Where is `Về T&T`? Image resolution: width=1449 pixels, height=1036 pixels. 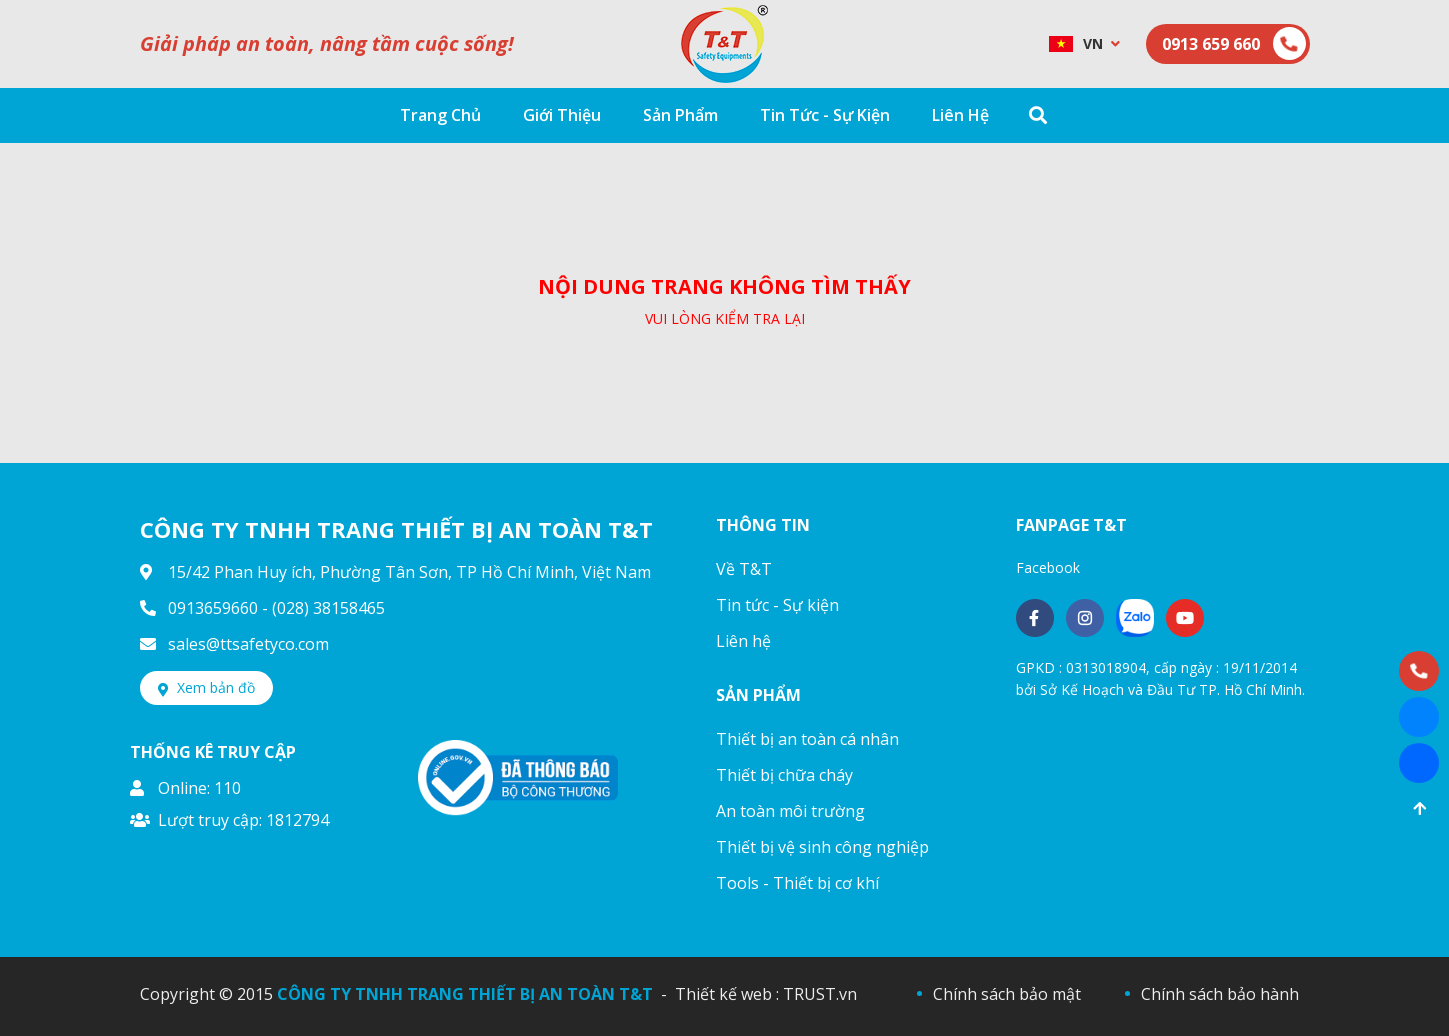
Về T&T is located at coordinates (744, 569).